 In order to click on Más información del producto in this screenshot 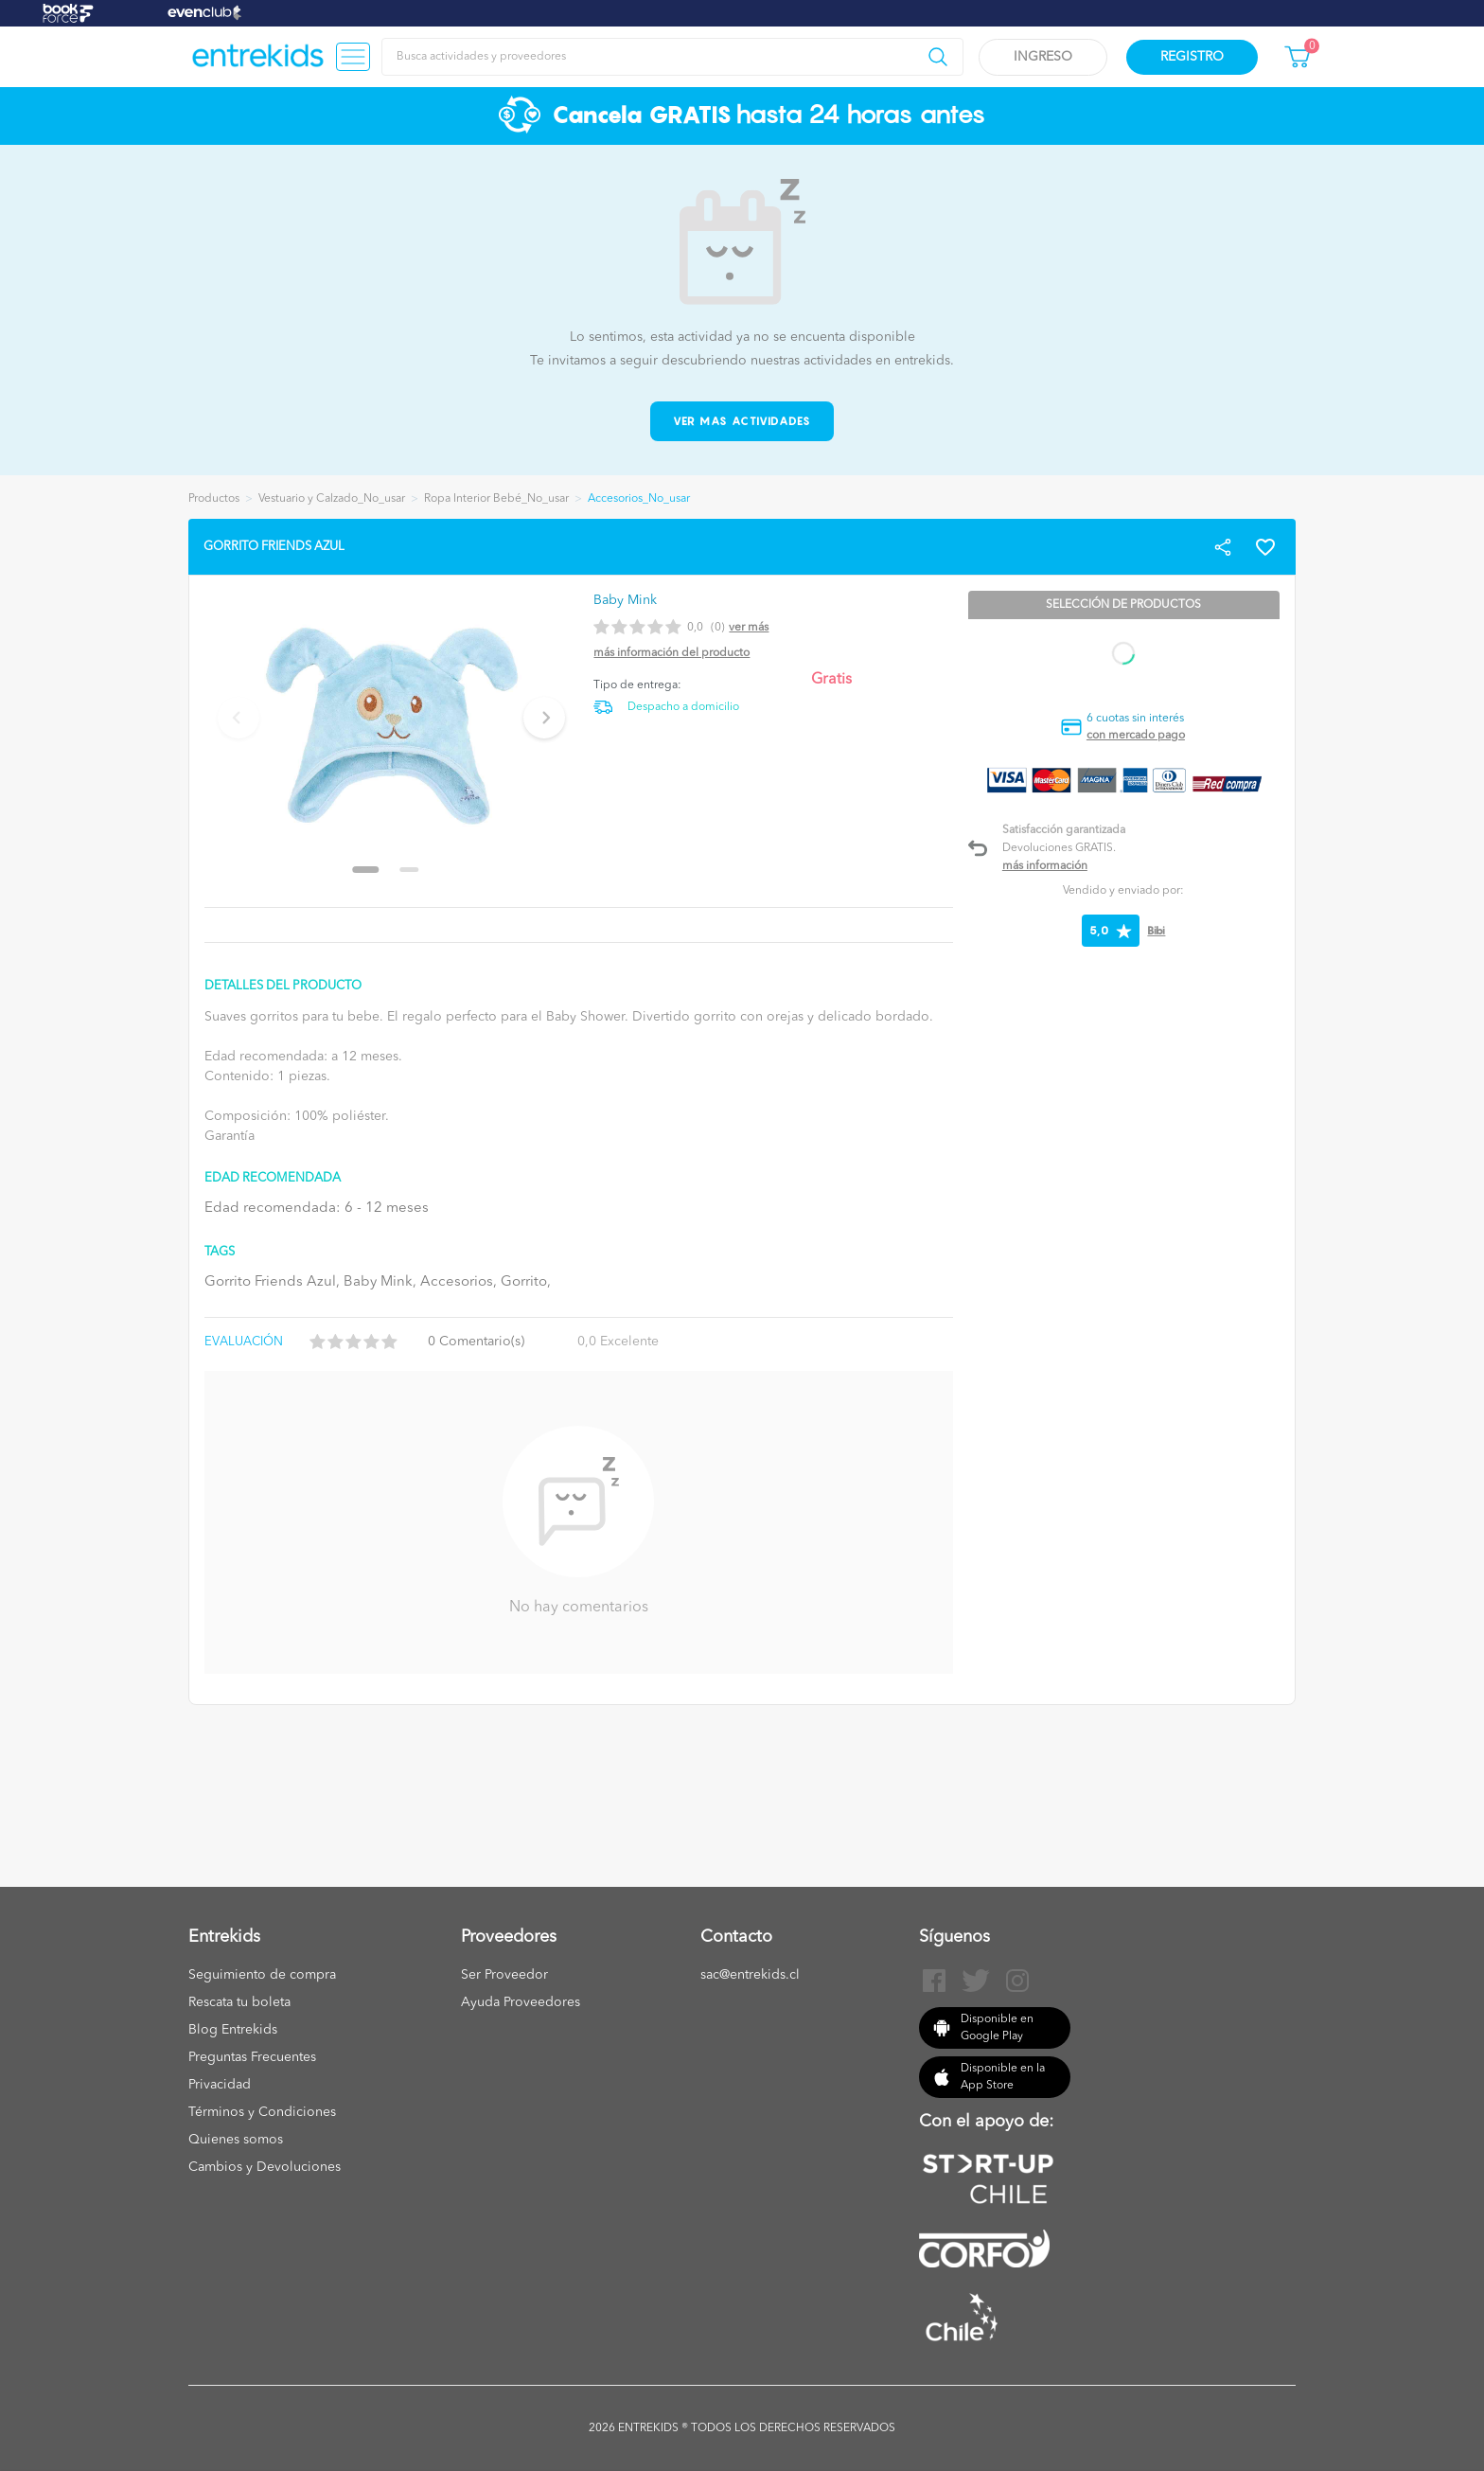, I will do `click(671, 653)`.